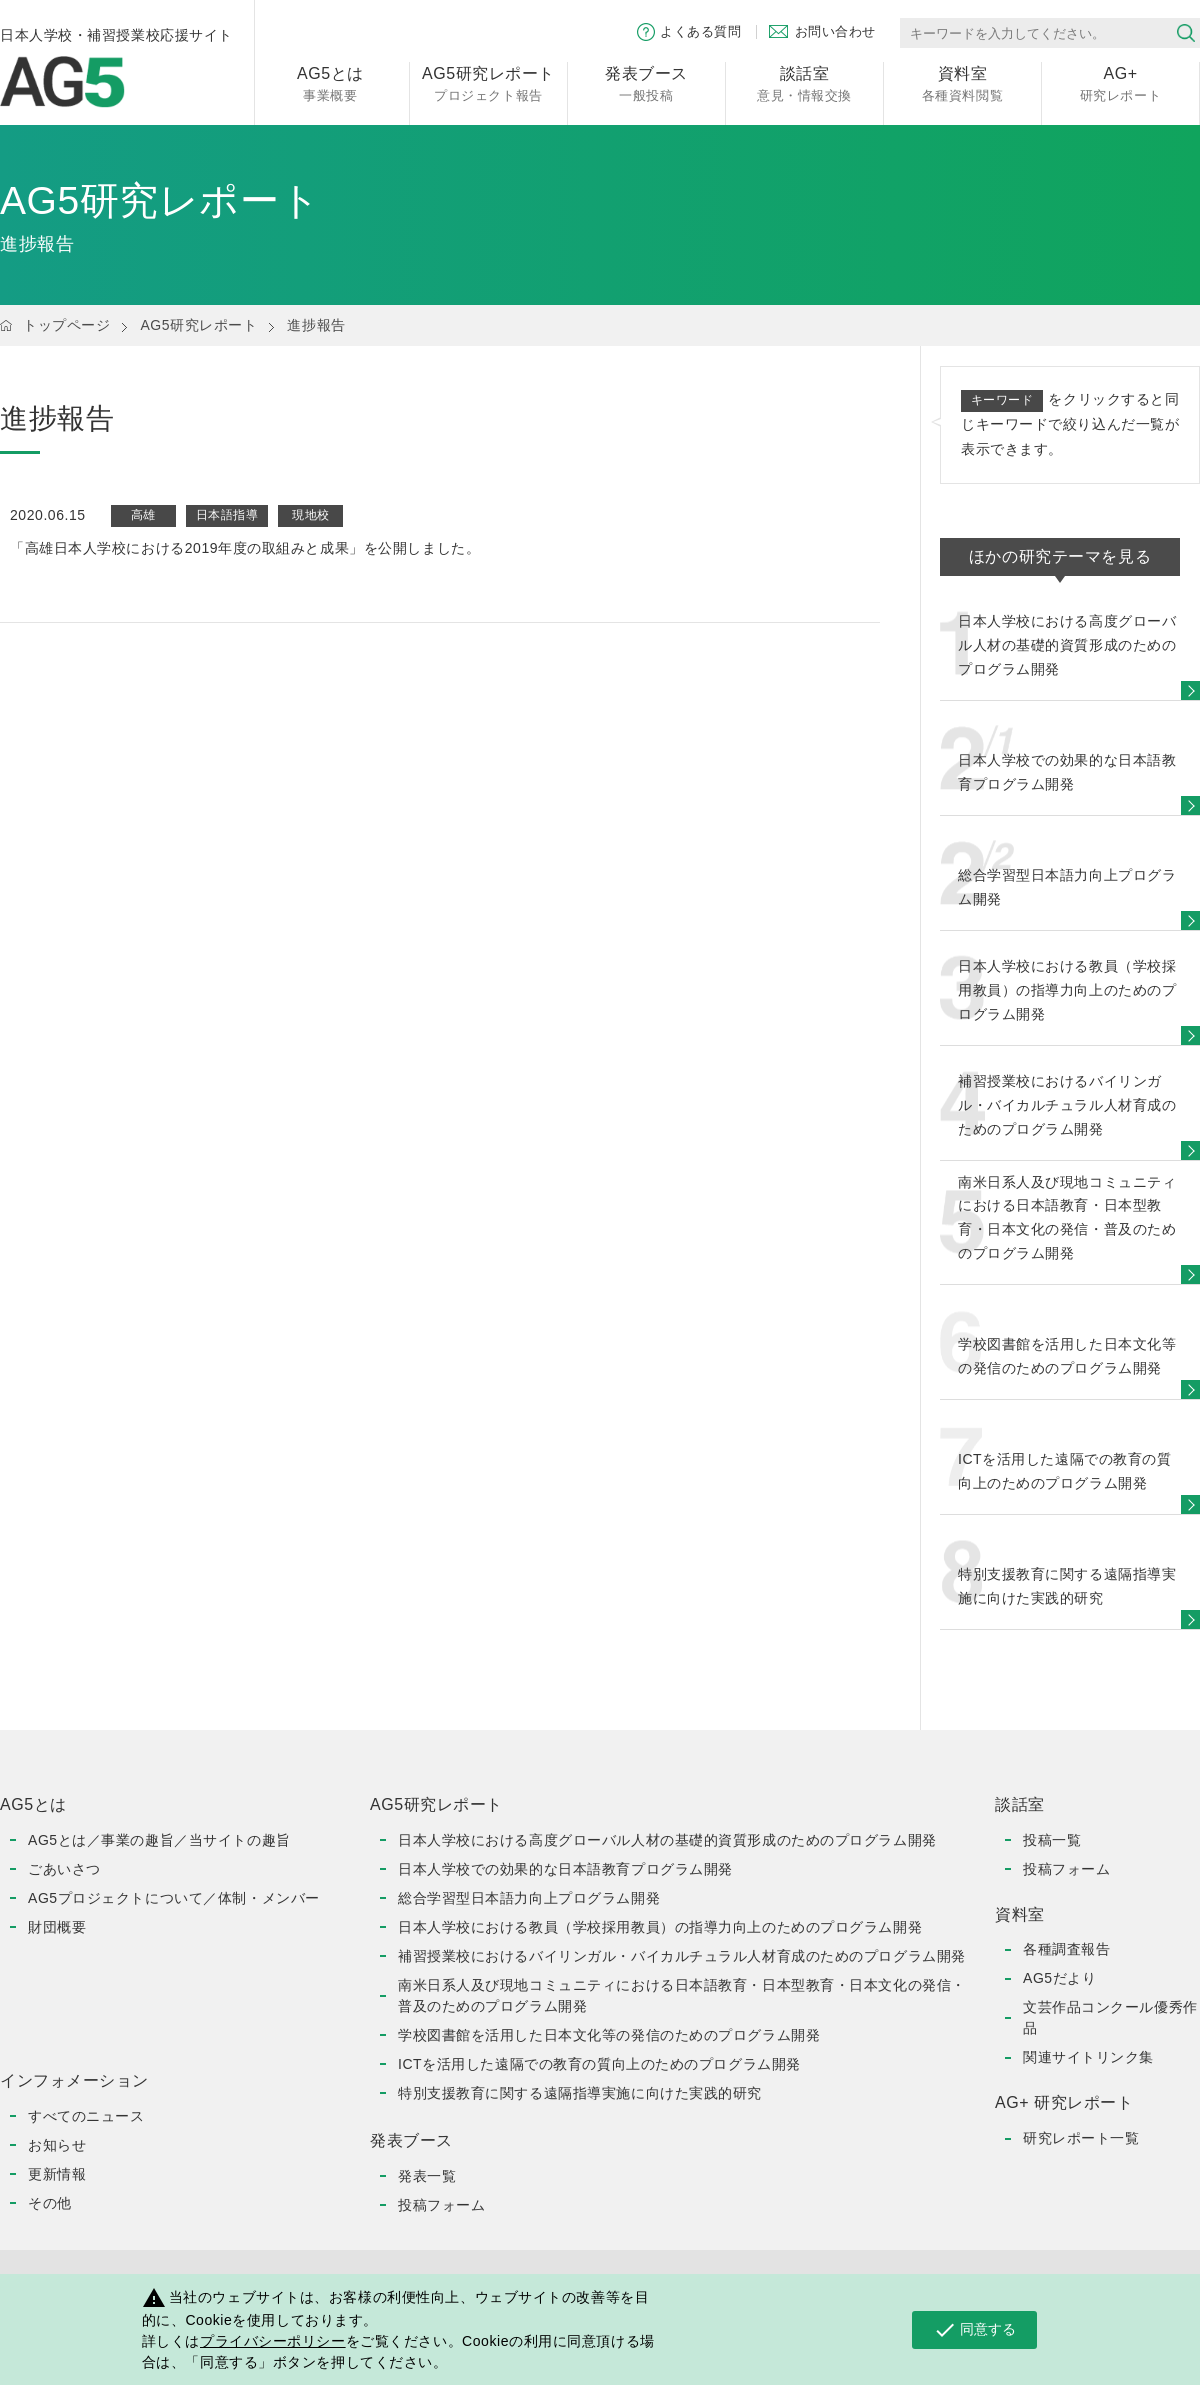 The height and width of the screenshot is (2385, 1200). Describe the element at coordinates (667, 1840) in the screenshot. I see `日本人学校における高度グローバル人材の基礎的資質形成のためのプログラム開発` at that location.